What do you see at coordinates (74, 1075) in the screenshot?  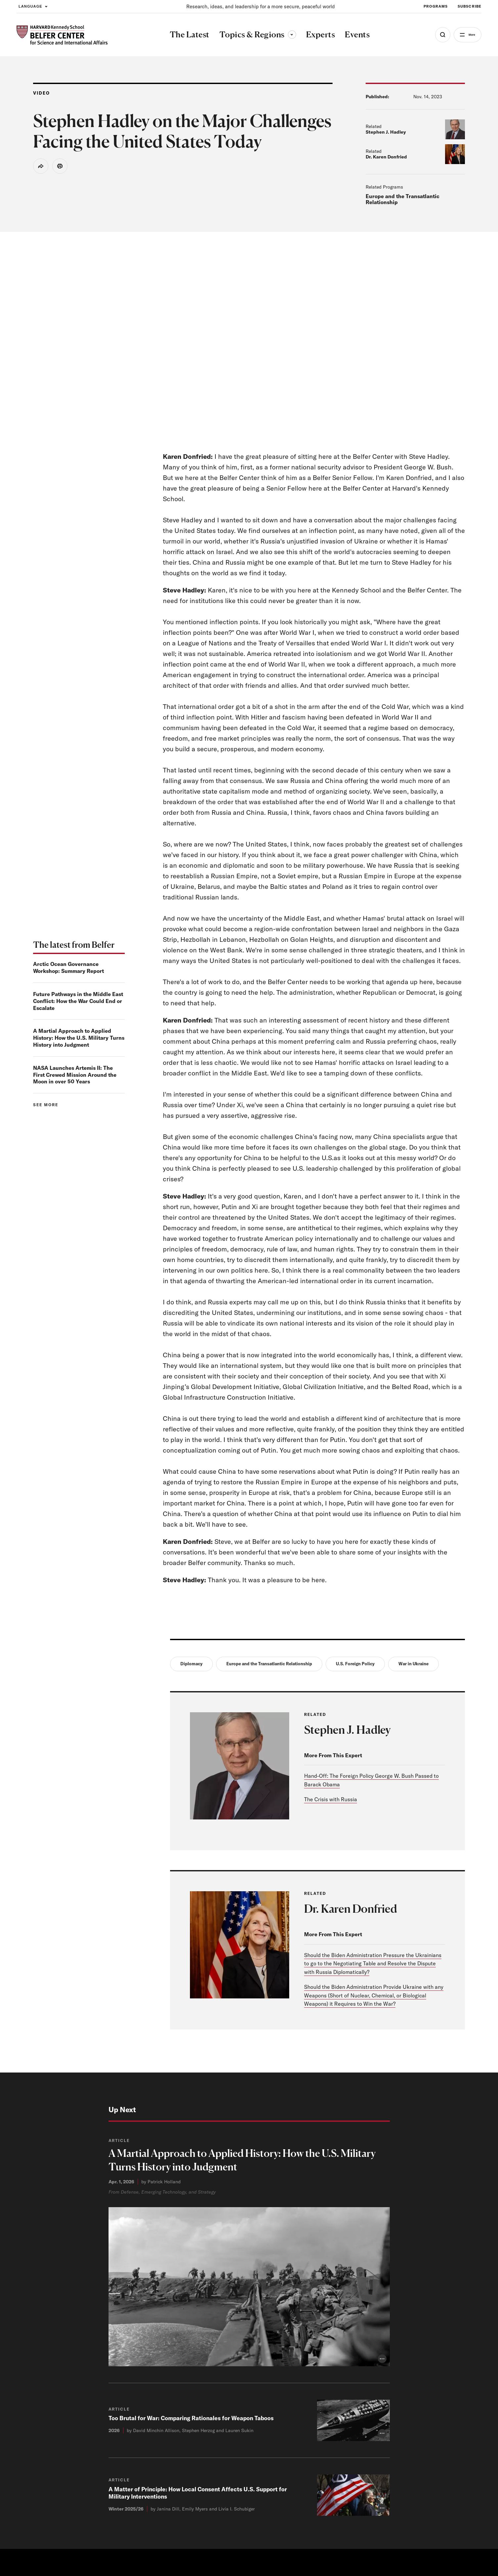 I see `NASA Launches Artemis II: The First Crewed Mission Around the Moon in over 50 Years` at bounding box center [74, 1075].